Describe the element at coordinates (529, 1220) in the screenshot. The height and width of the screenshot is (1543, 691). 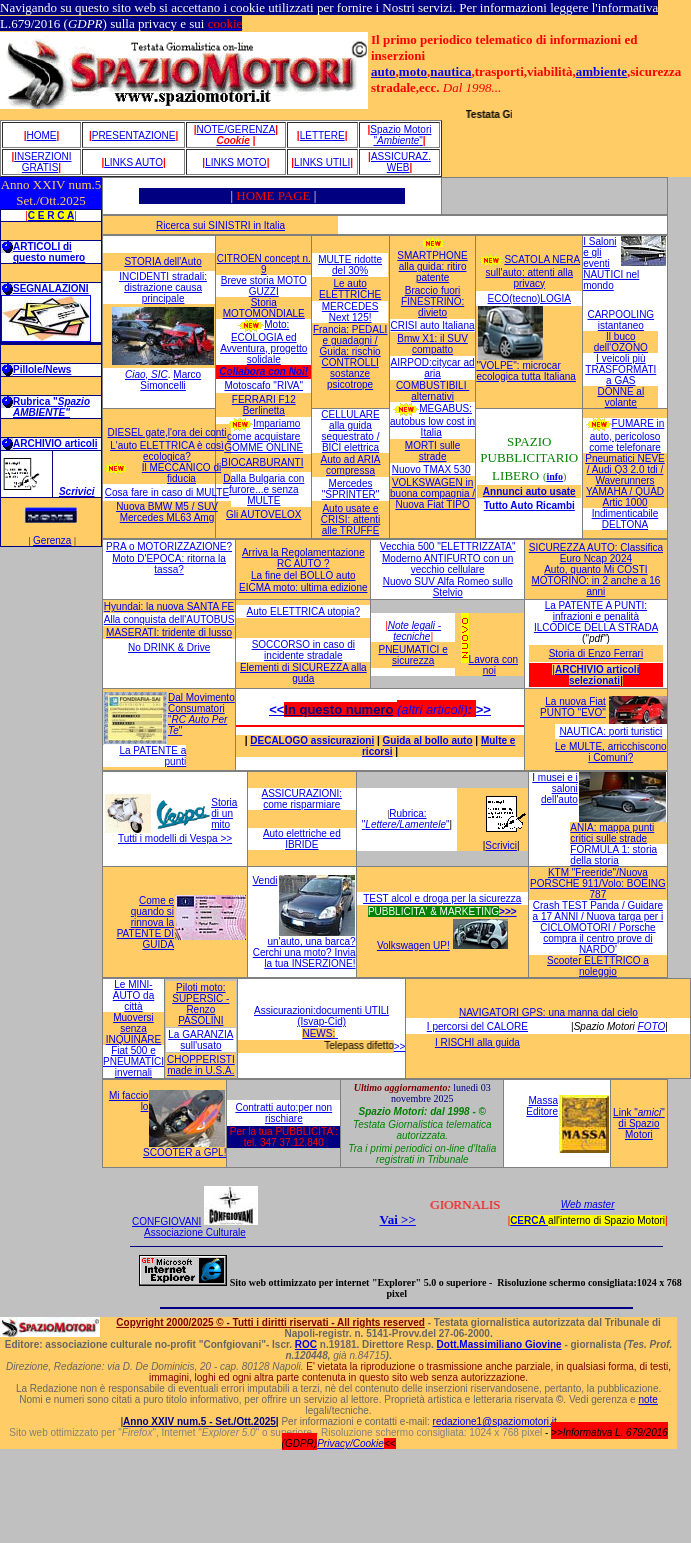
I see `CERCA` at that location.